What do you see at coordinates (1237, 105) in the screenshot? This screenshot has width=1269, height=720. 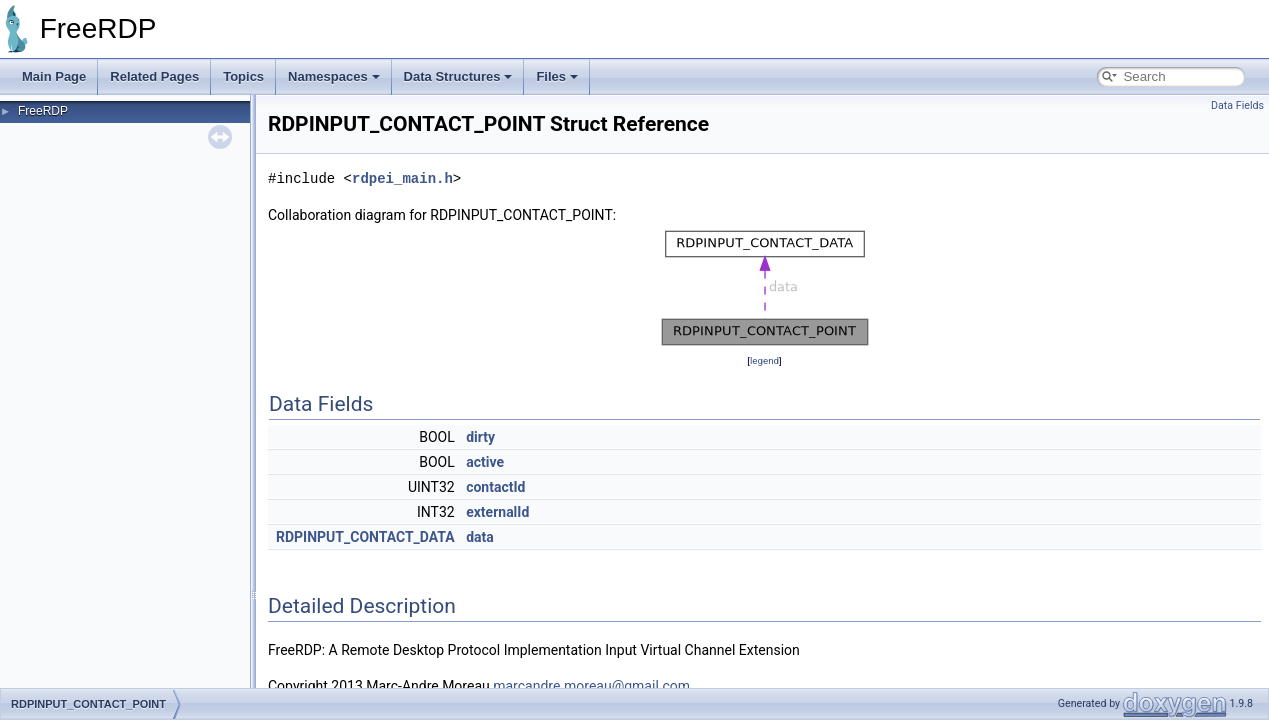 I see `Data Fields` at bounding box center [1237, 105].